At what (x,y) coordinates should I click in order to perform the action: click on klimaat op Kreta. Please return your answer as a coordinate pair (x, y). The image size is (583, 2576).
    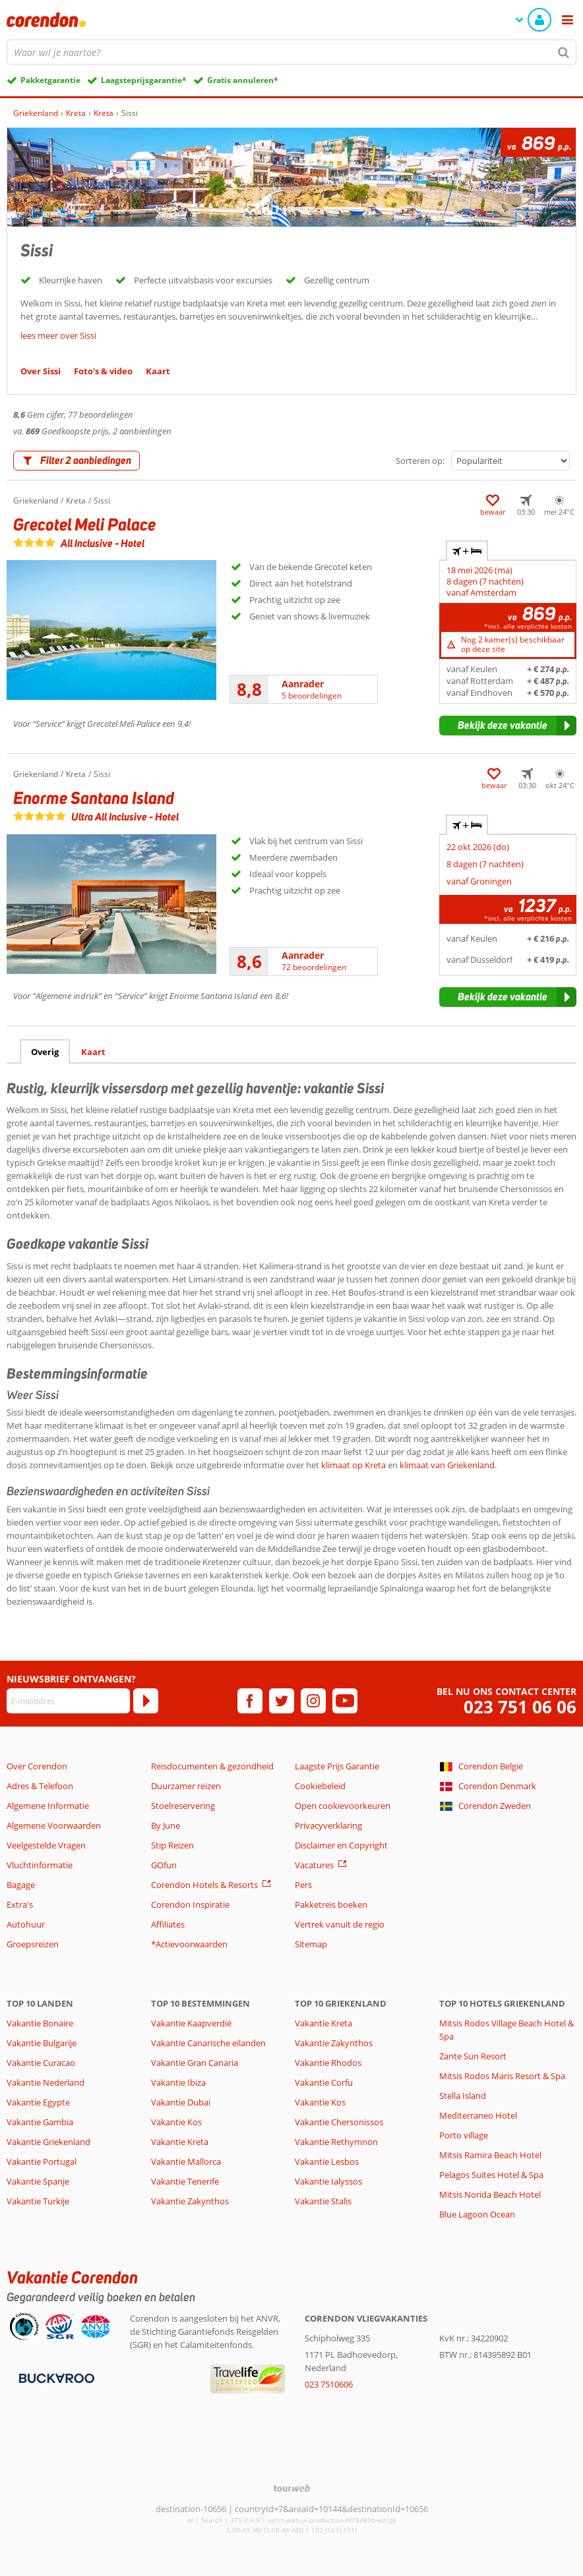
    Looking at the image, I should click on (354, 1465).